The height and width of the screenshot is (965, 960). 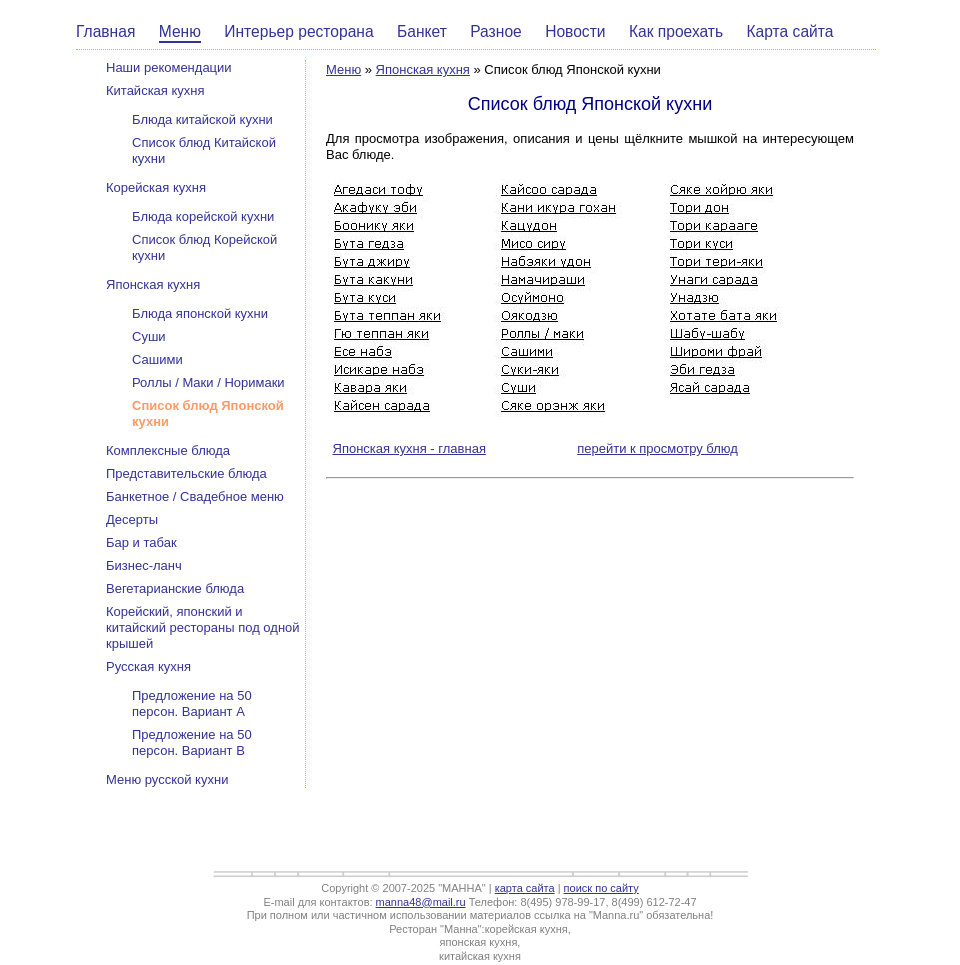 What do you see at coordinates (175, 588) in the screenshot?
I see `Вегетарианские блюда` at bounding box center [175, 588].